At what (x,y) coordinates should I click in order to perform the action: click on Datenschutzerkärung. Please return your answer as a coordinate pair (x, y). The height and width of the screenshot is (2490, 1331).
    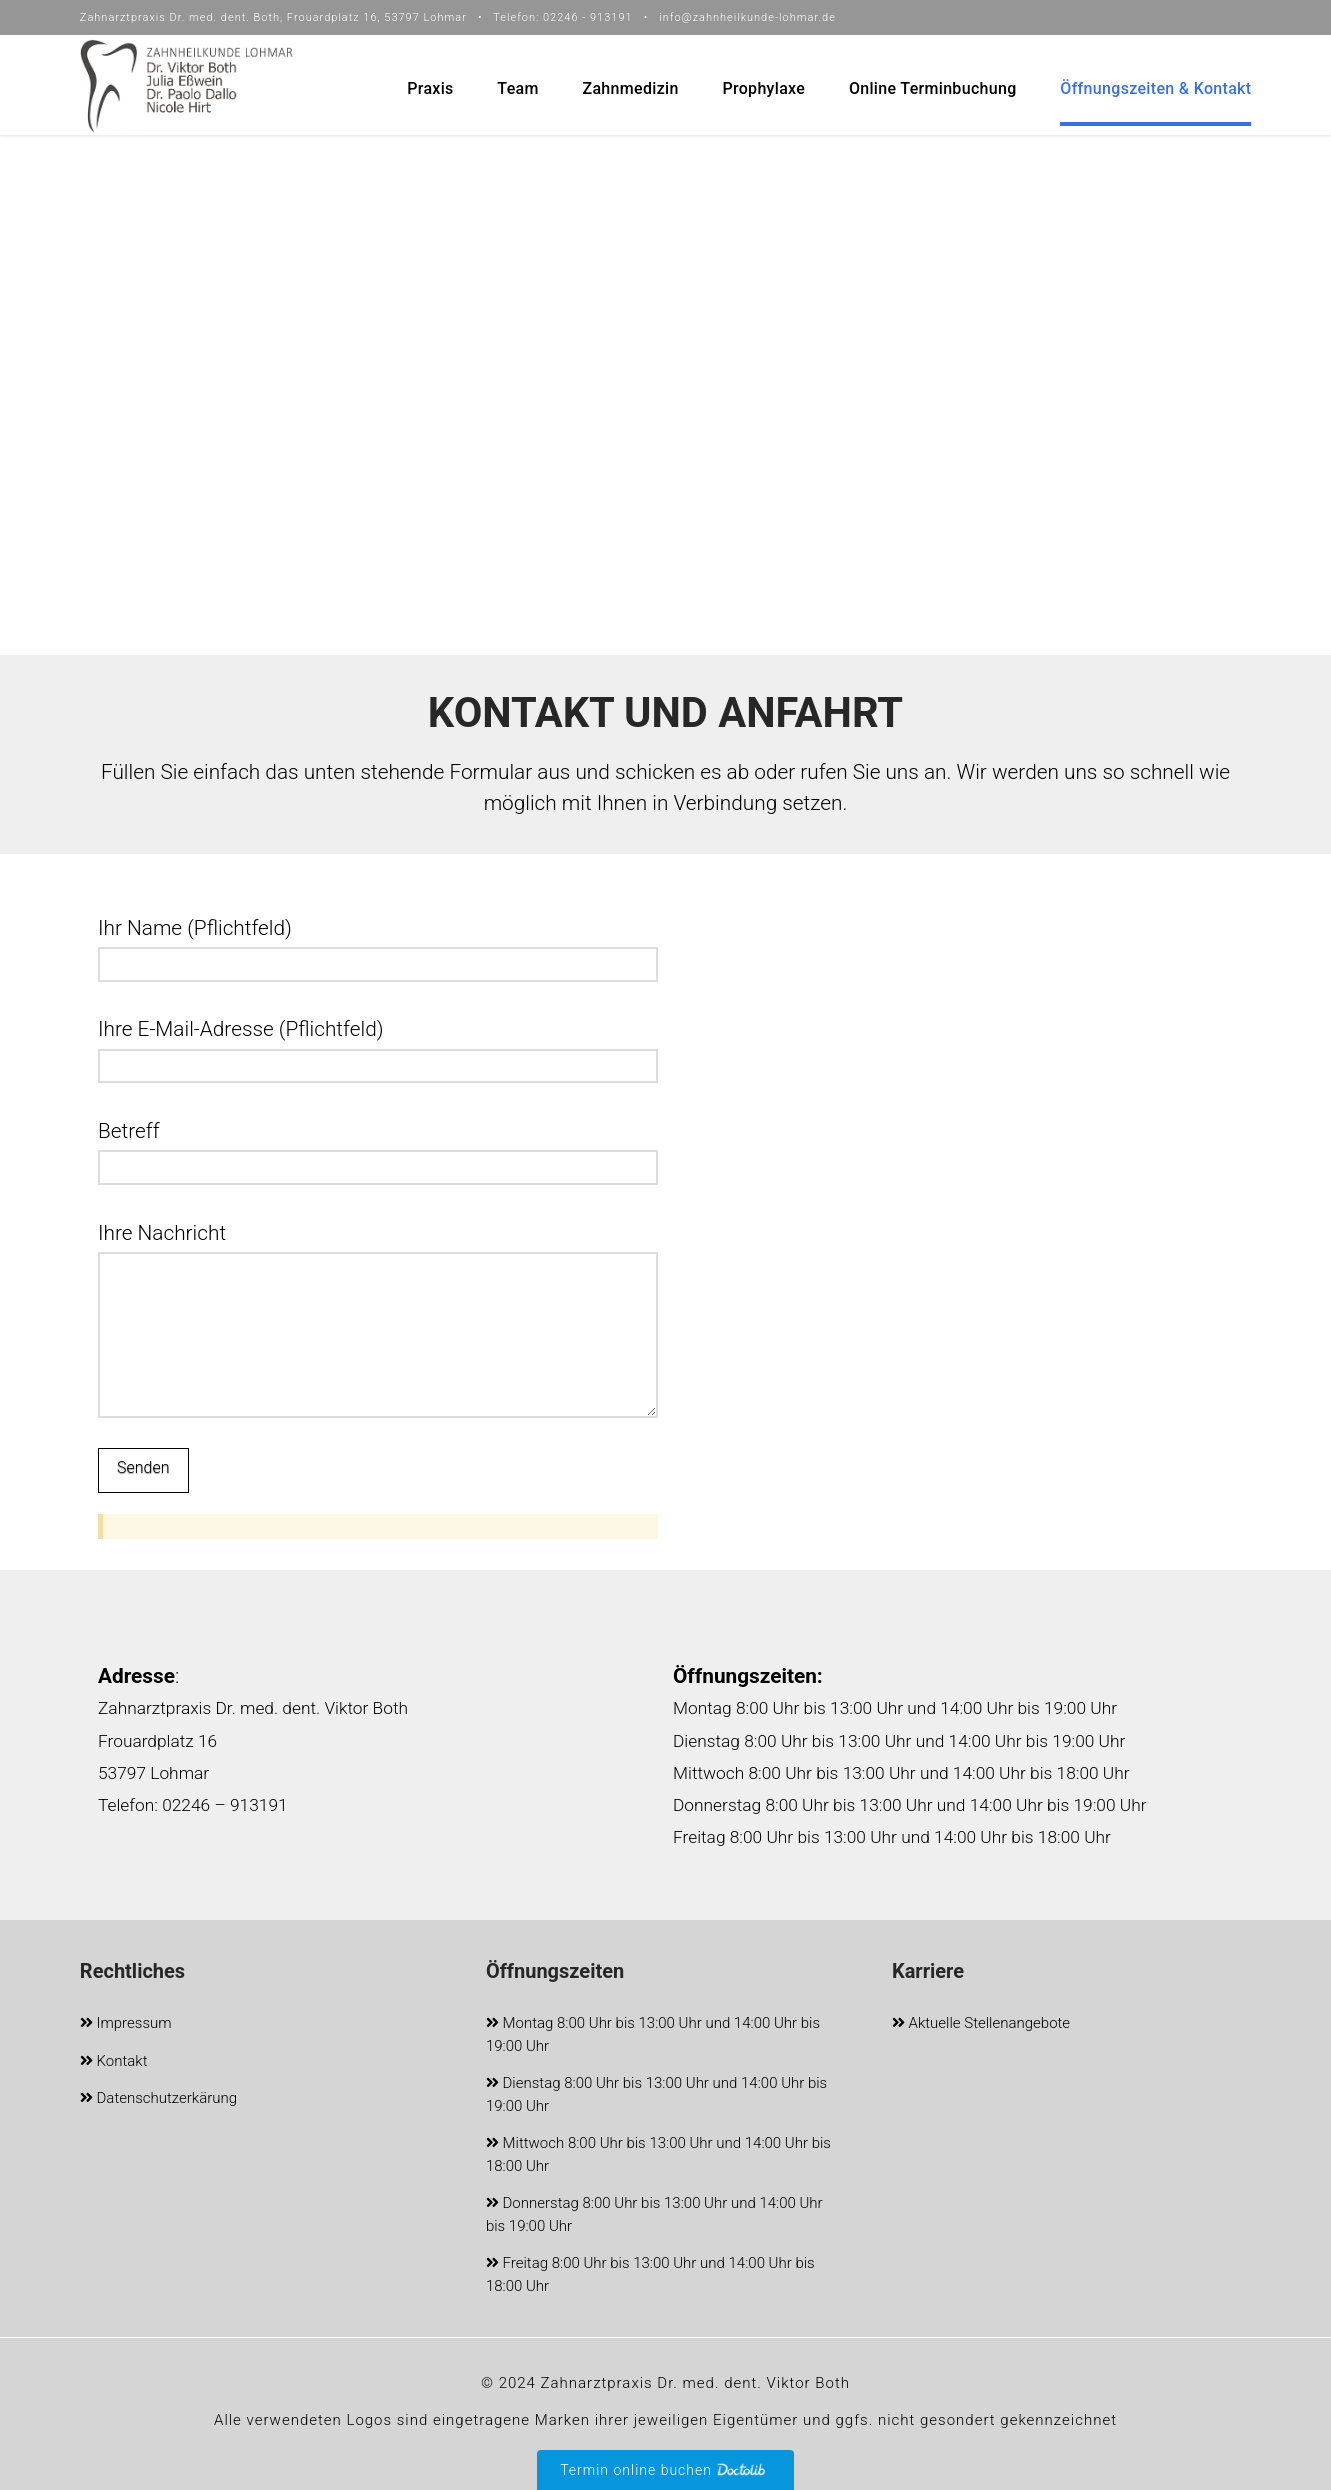
    Looking at the image, I should click on (158, 2099).